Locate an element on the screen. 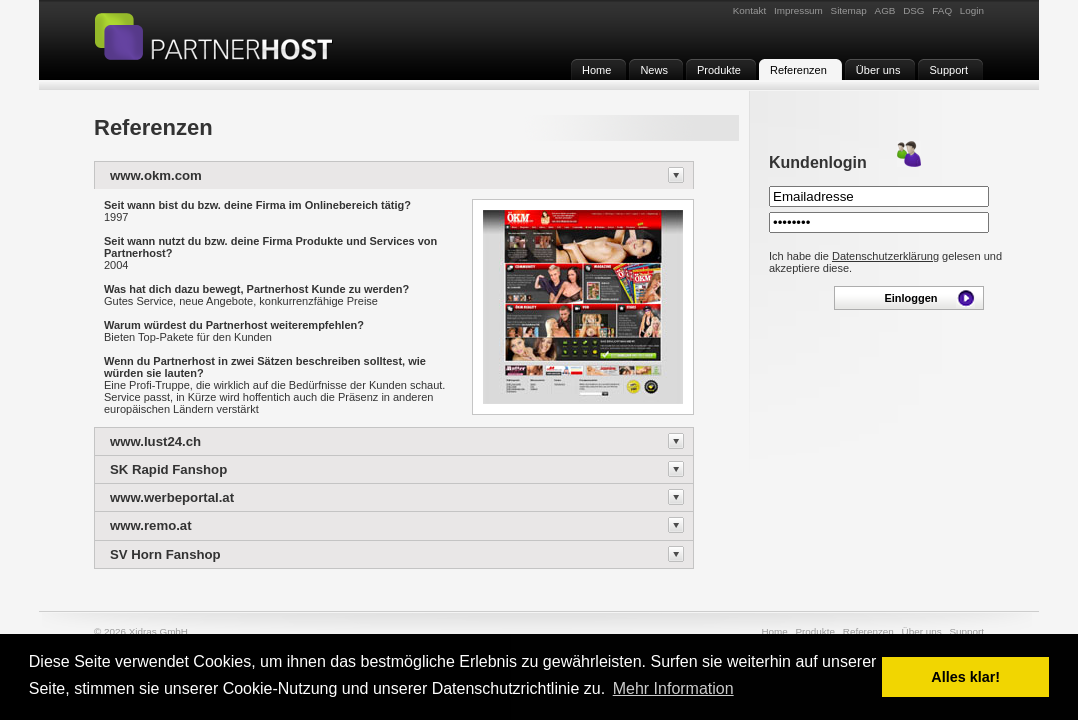  Support is located at coordinates (966, 631).